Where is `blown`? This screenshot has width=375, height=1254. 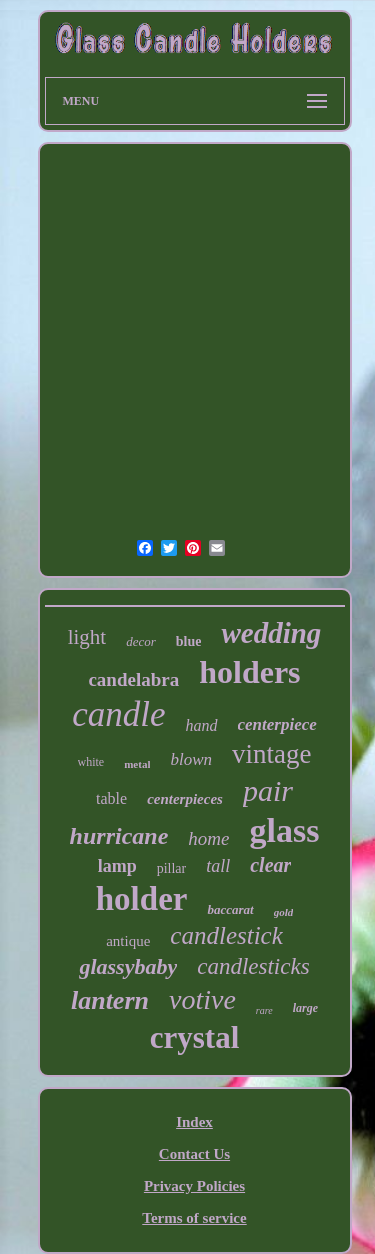
blown is located at coordinates (191, 759).